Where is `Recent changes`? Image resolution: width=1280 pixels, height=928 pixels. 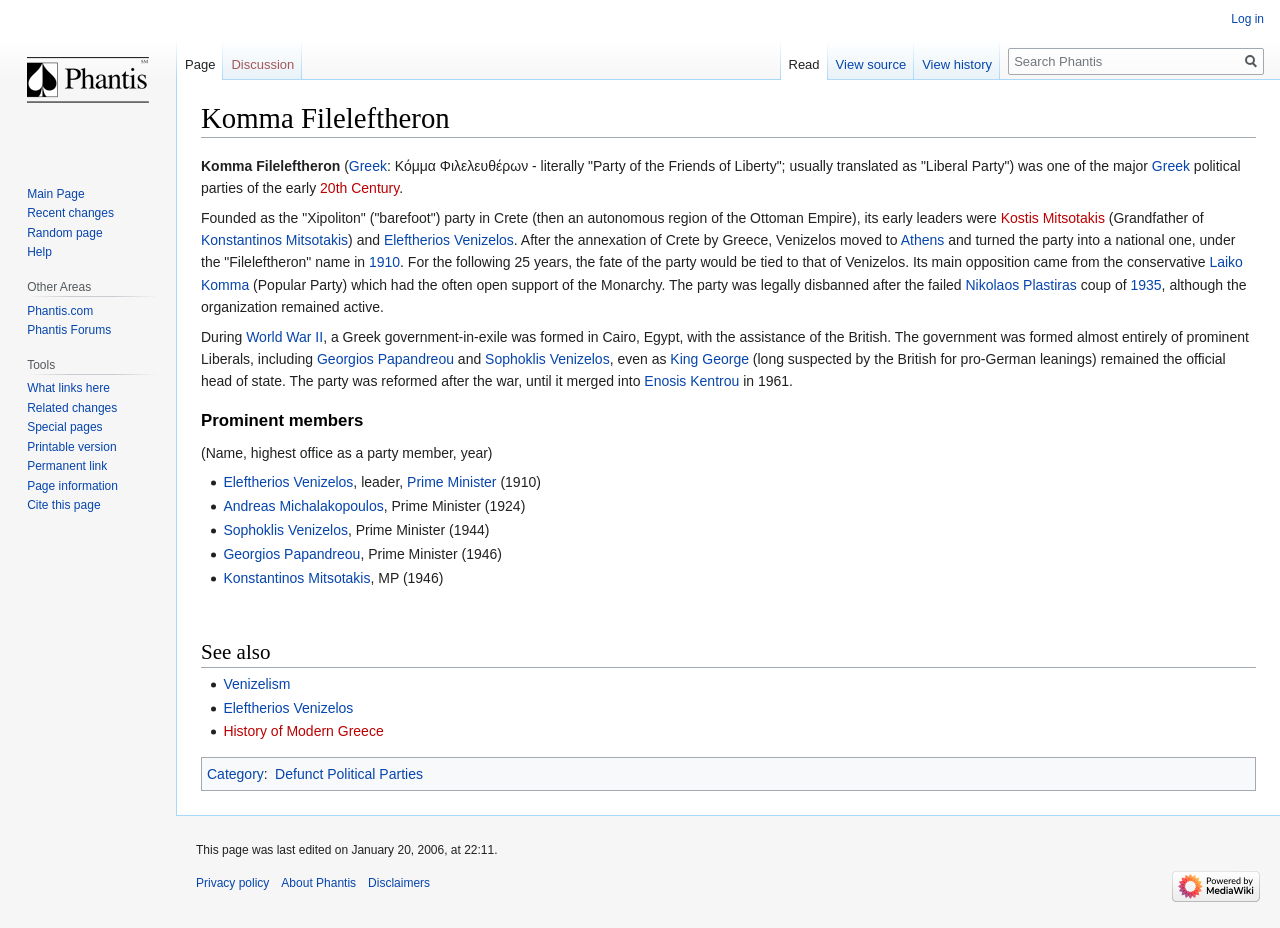
Recent changes is located at coordinates (70, 213).